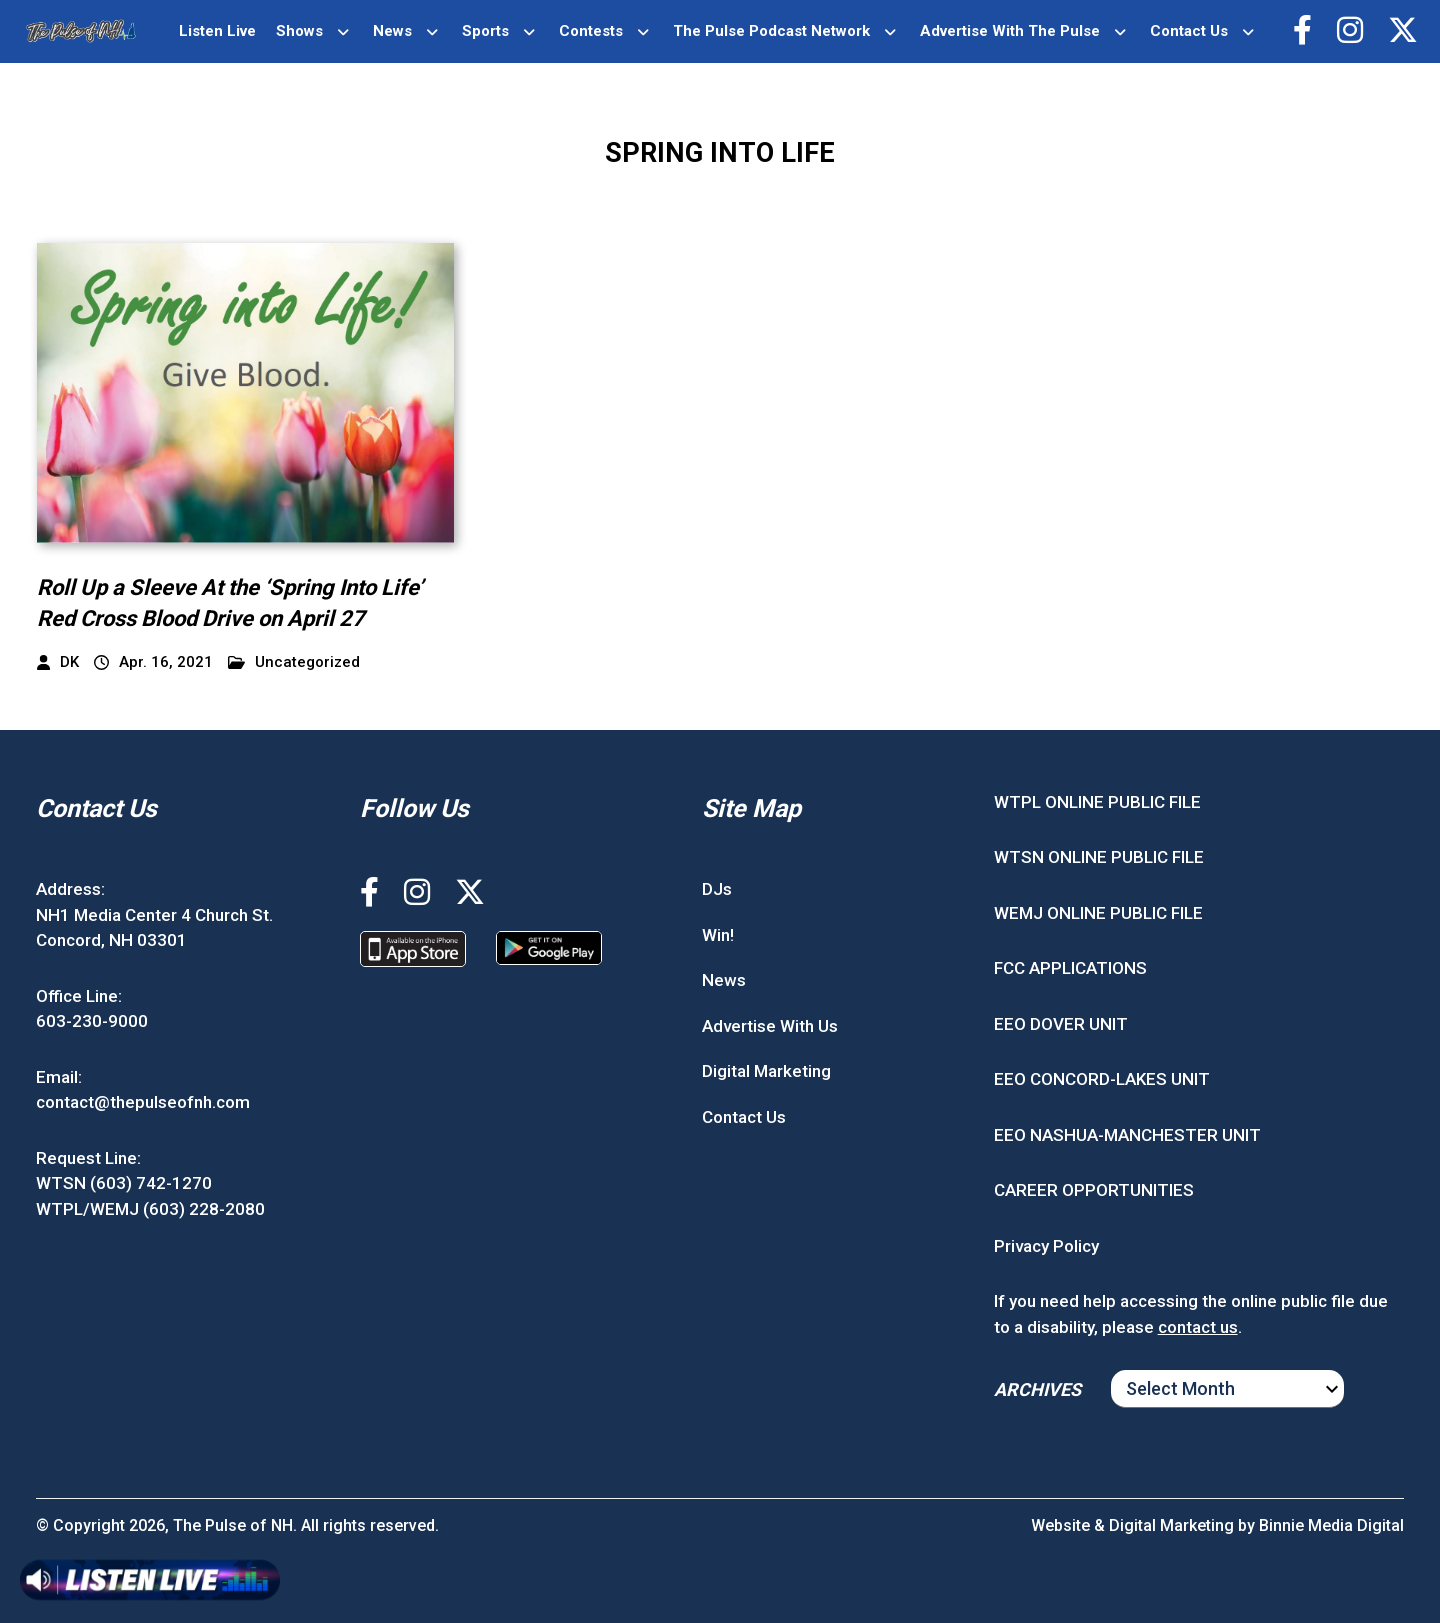  Describe the element at coordinates (294, 662) in the screenshot. I see `Uncategorized` at that location.